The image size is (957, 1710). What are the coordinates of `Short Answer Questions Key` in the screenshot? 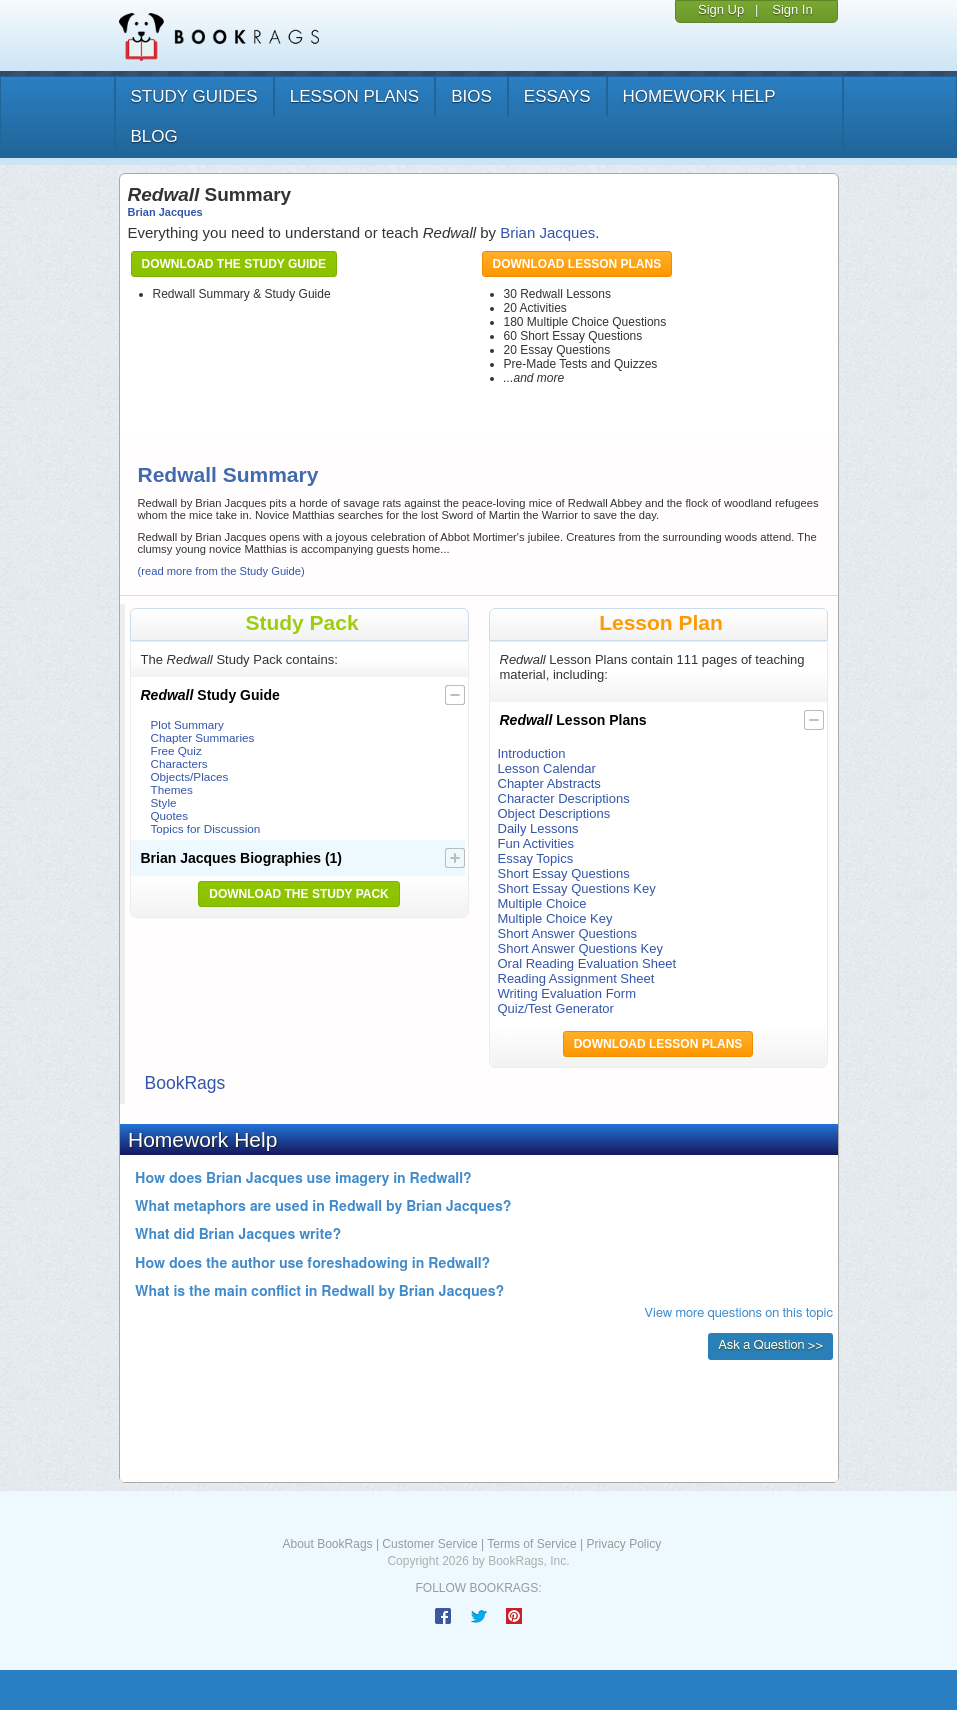 It's located at (580, 948).